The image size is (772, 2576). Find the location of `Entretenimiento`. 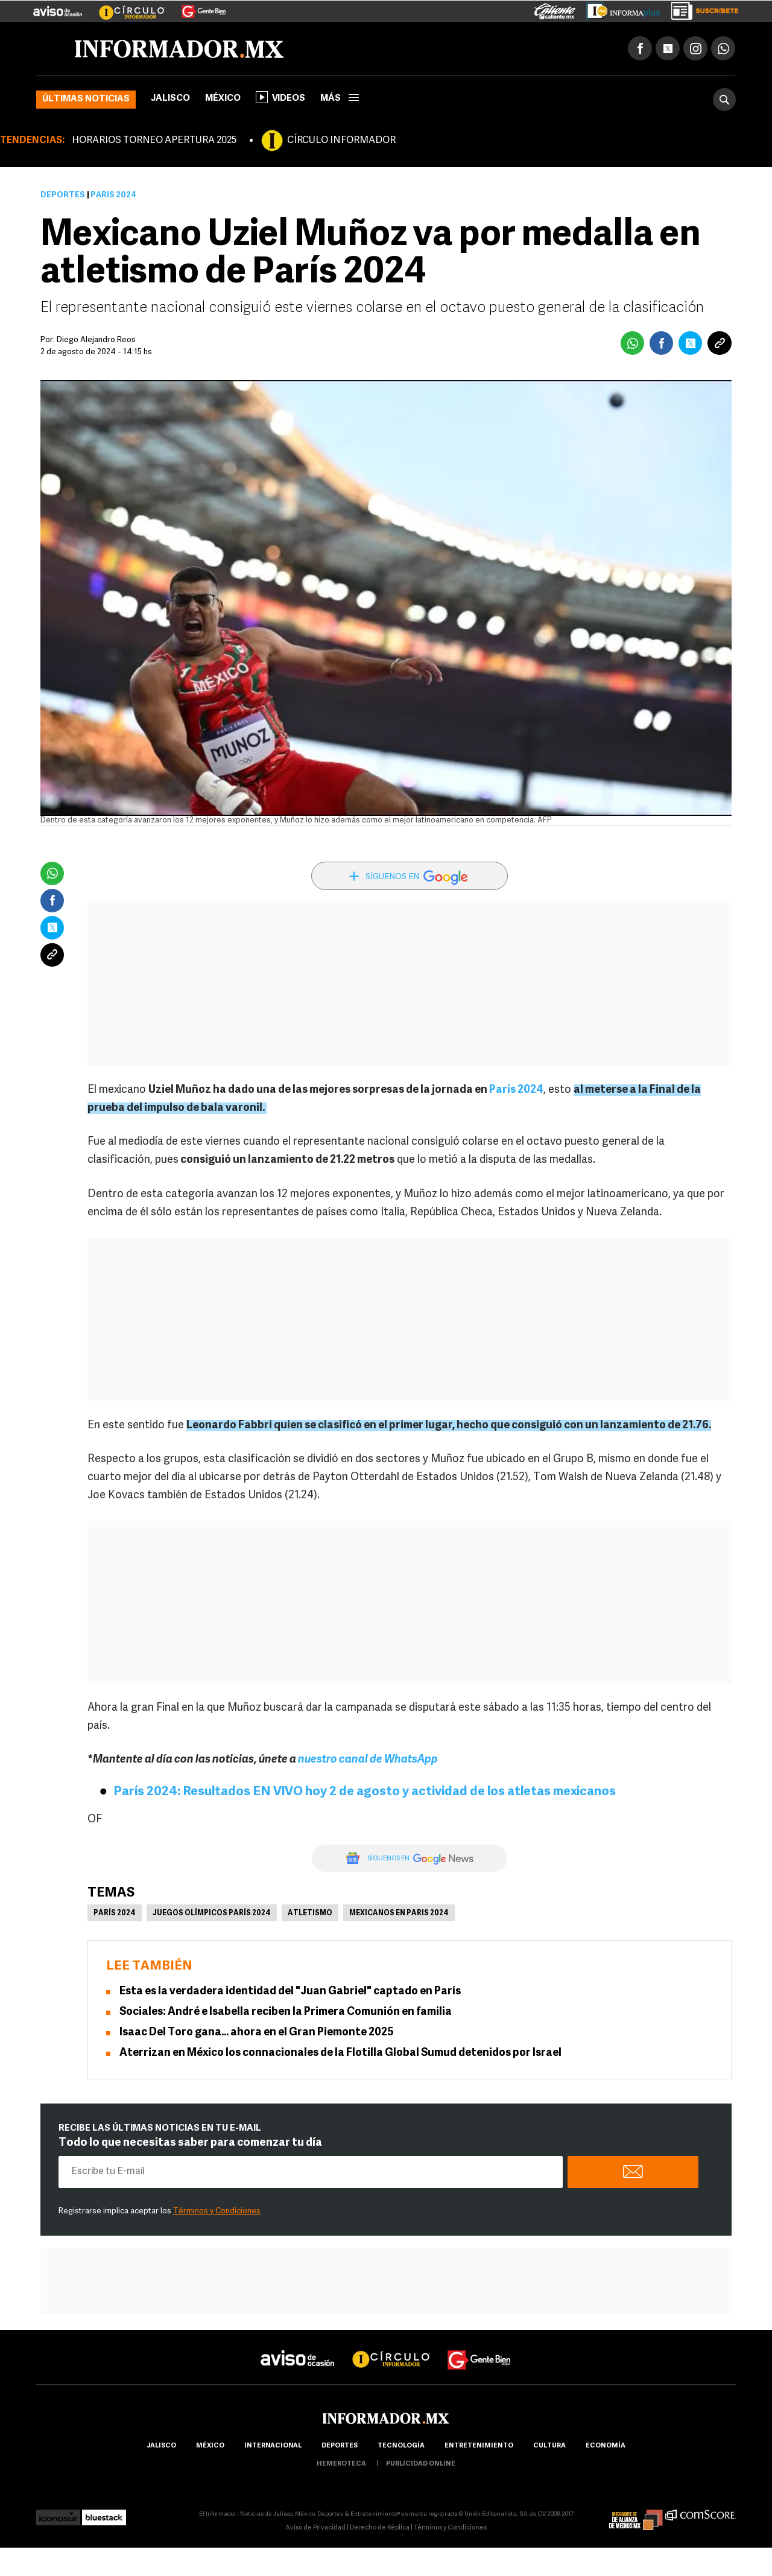

Entretenimiento is located at coordinates (479, 2446).